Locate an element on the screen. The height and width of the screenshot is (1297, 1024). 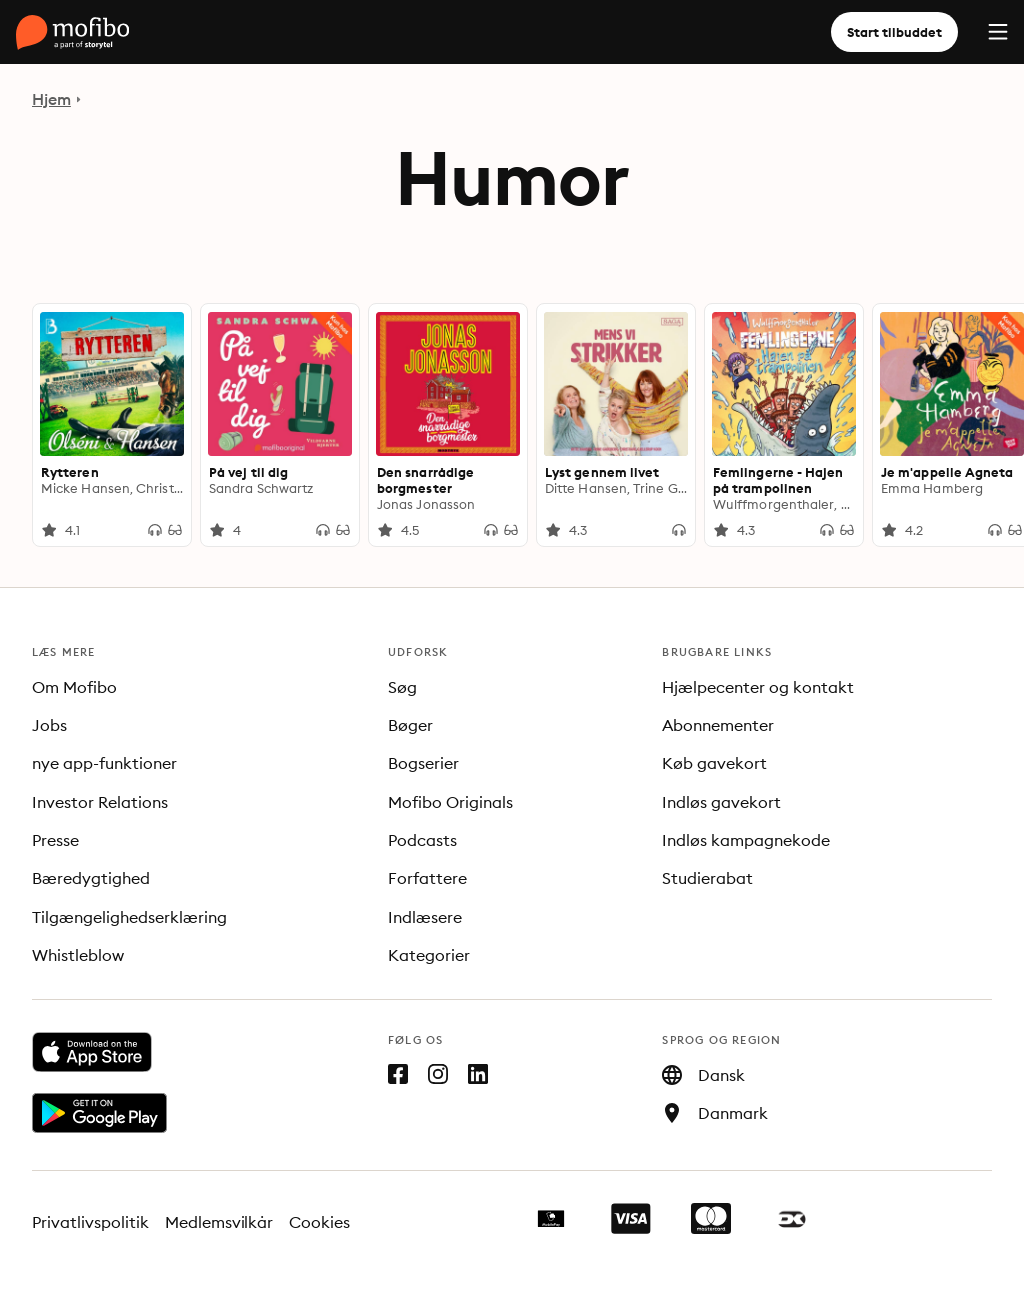
Hjælpecenter og kontakt is located at coordinates (758, 687).